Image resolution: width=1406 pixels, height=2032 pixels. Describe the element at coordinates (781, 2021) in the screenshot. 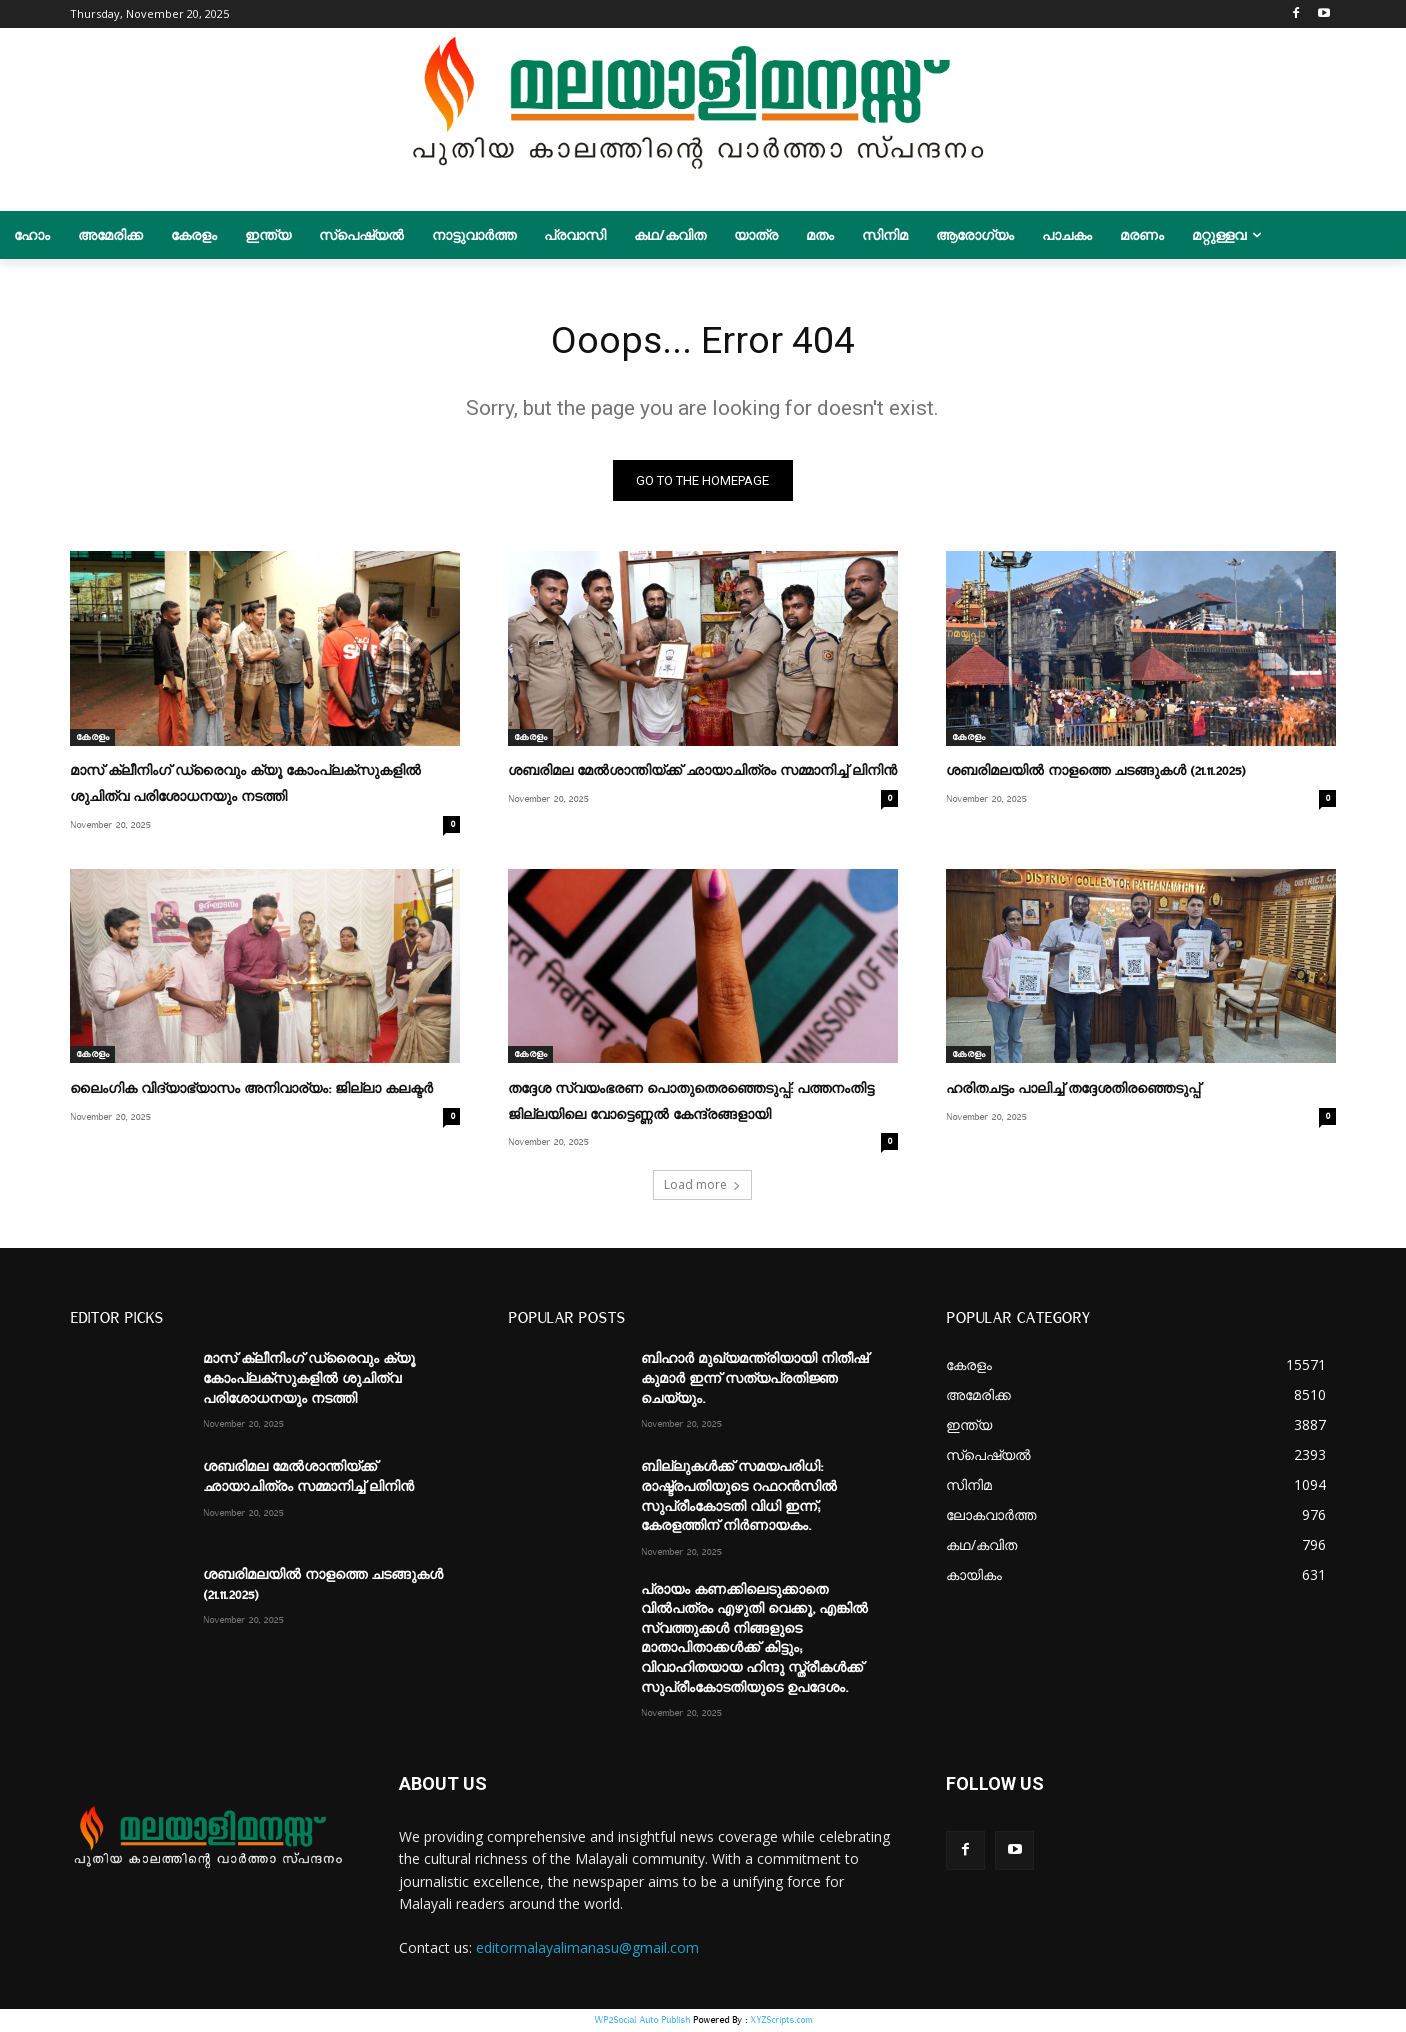

I see `XYZScripts.com` at that location.